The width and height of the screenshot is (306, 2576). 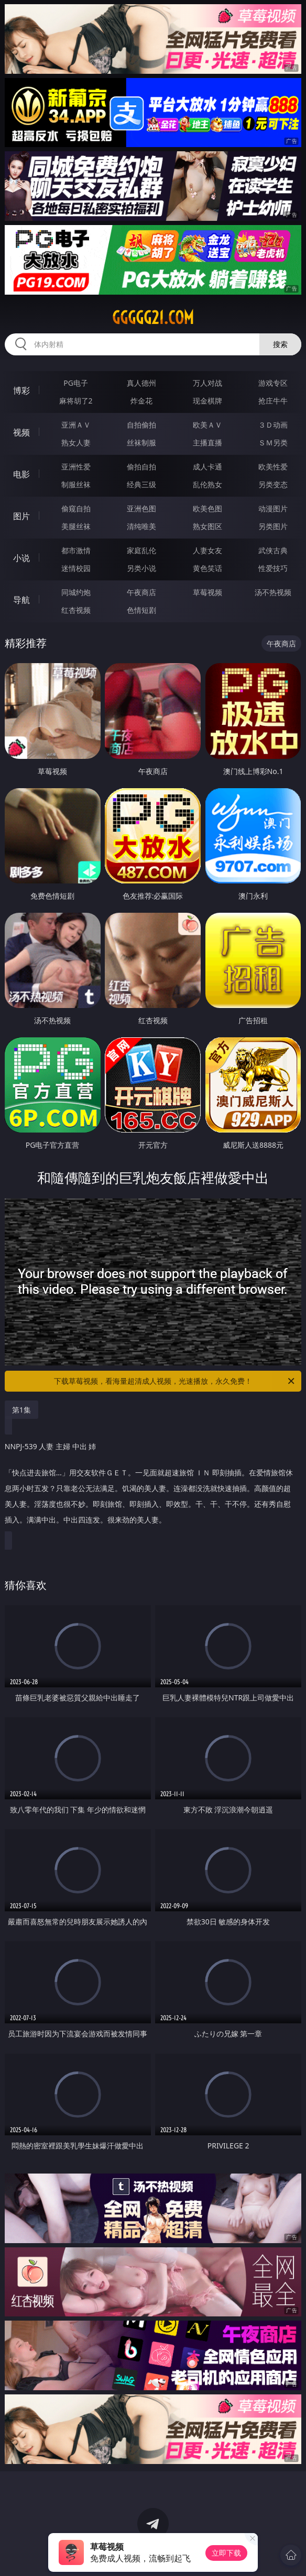 I want to click on ３Ｄ动画, so click(x=273, y=425).